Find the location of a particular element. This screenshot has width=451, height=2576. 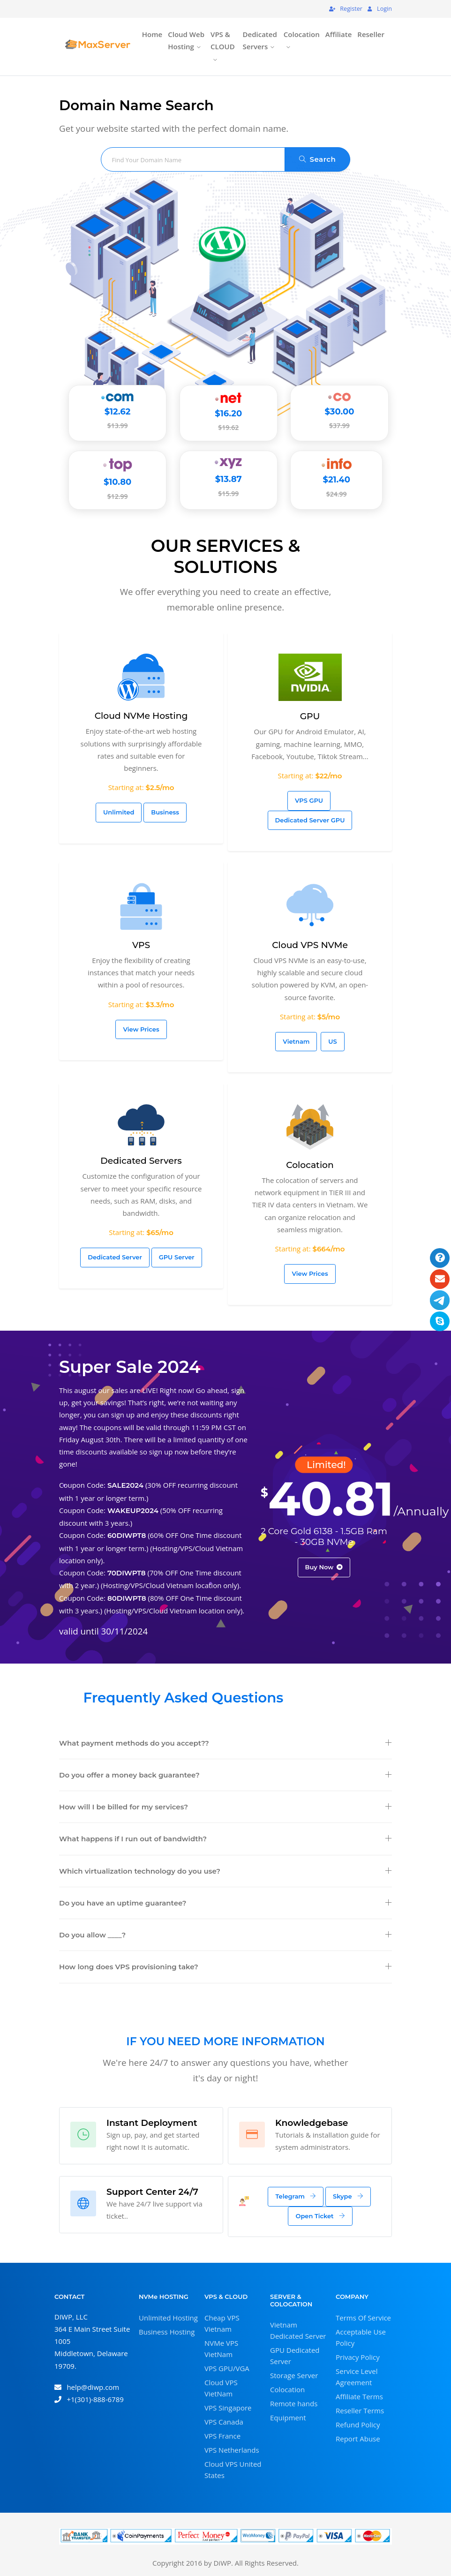

Unlimited Hosting is located at coordinates (168, 2317).